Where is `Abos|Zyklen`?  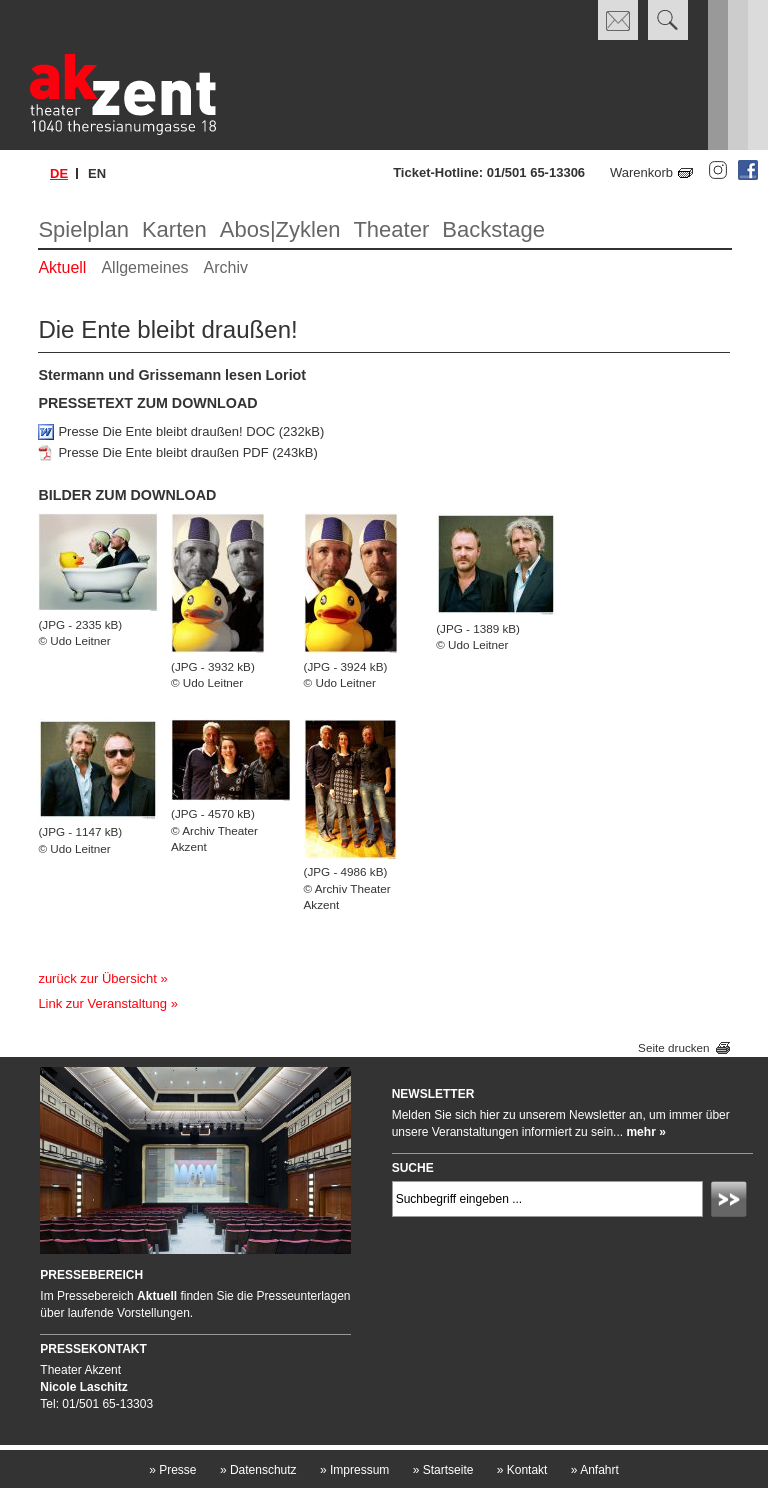 Abos|Zyklen is located at coordinates (280, 229).